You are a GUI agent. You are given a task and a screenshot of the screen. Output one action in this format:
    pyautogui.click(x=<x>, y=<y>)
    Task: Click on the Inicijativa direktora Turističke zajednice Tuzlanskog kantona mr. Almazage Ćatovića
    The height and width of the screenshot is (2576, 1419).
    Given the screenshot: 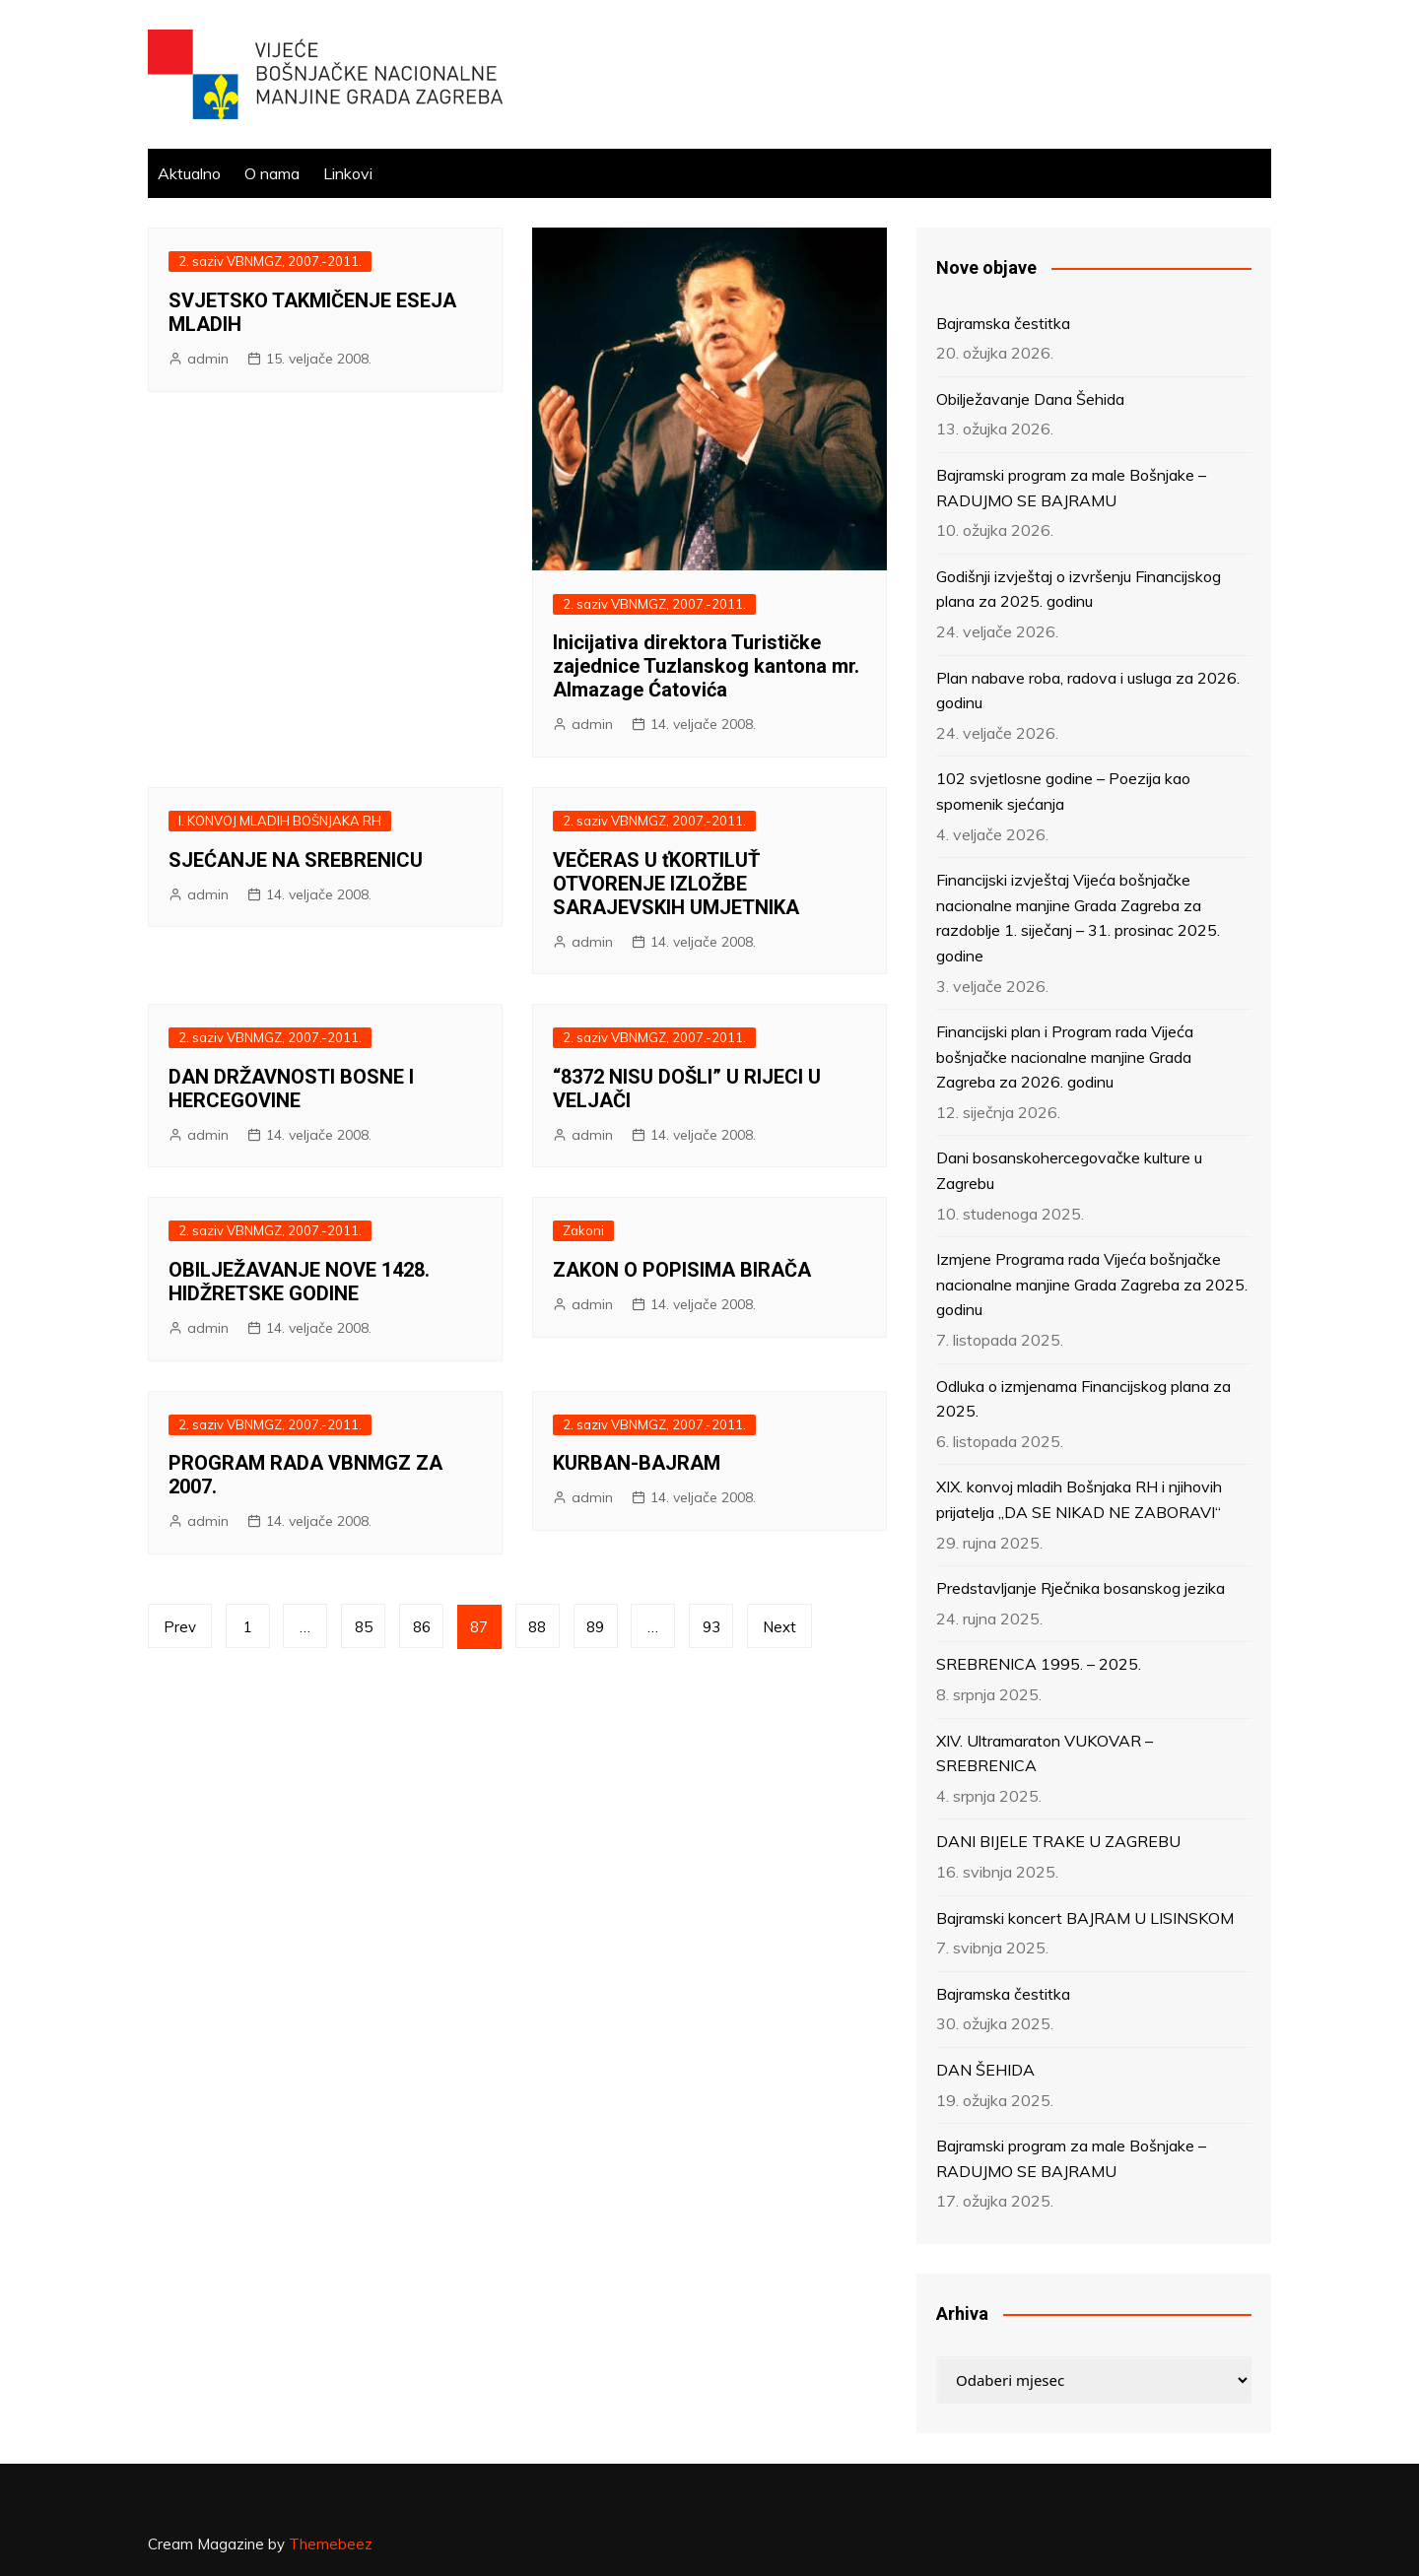 What is the action you would take?
    pyautogui.click(x=706, y=665)
    